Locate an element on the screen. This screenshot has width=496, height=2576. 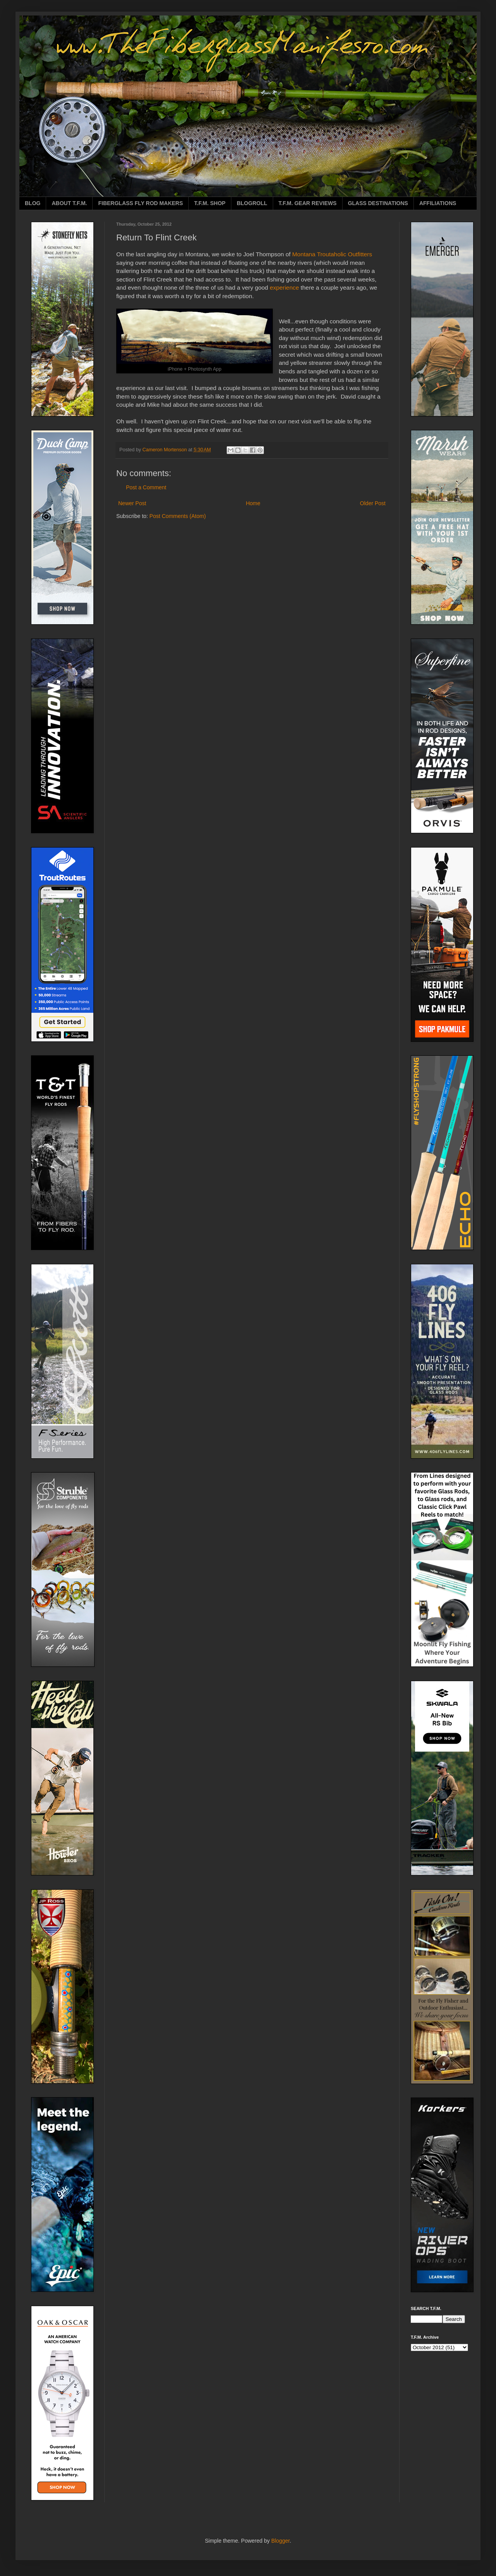
BLOGROLL is located at coordinates (252, 203).